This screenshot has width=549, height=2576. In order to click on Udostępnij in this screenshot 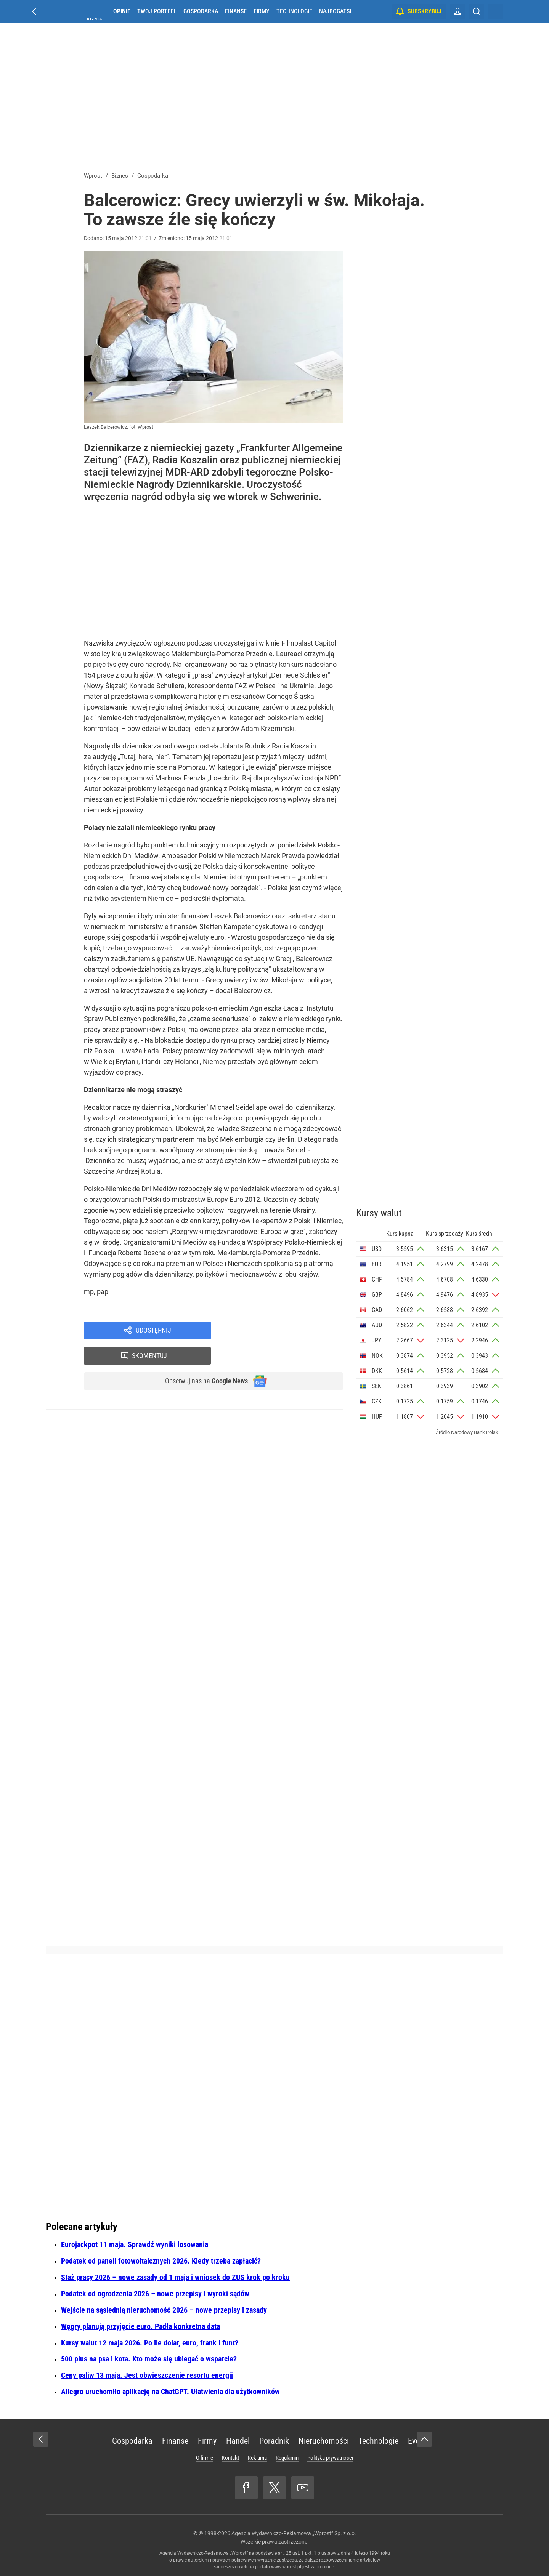, I will do `click(153, 1331)`.